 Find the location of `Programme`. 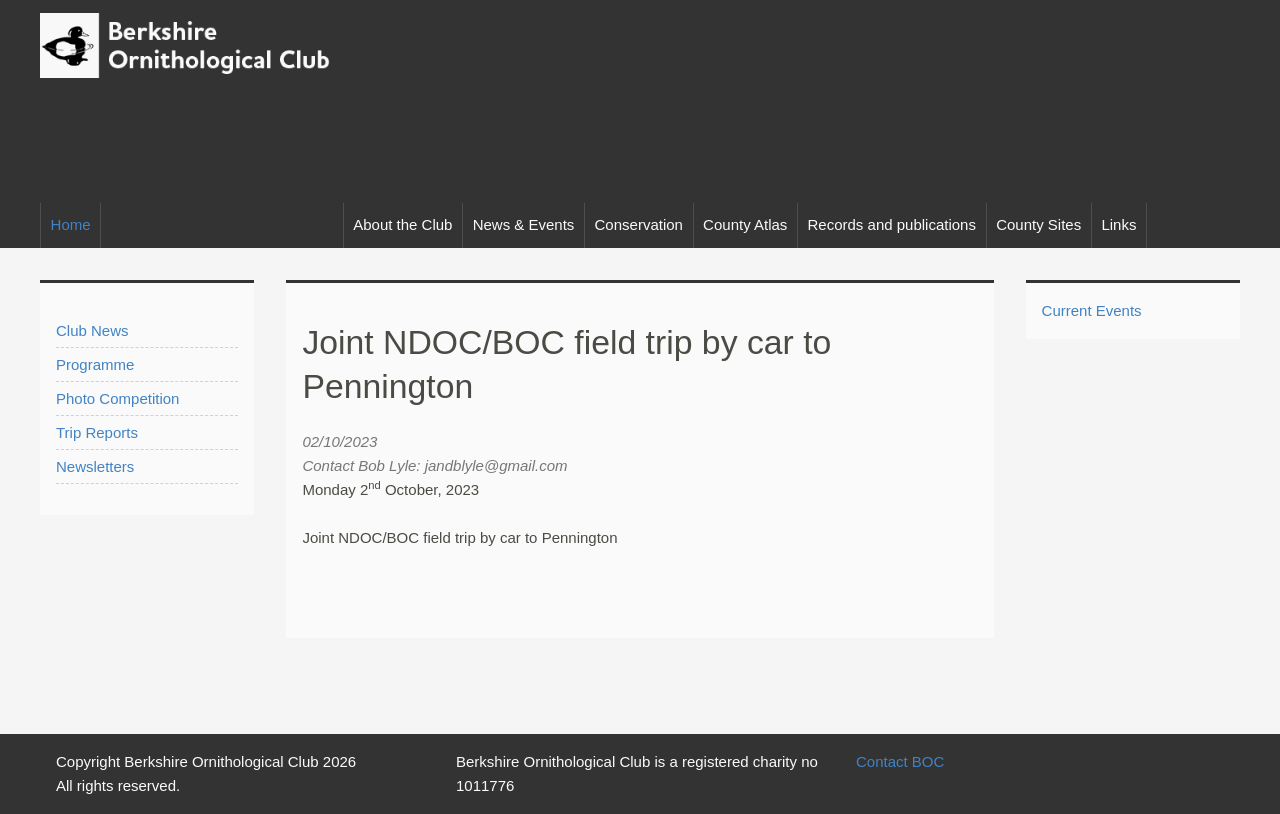

Programme is located at coordinates (95, 364).